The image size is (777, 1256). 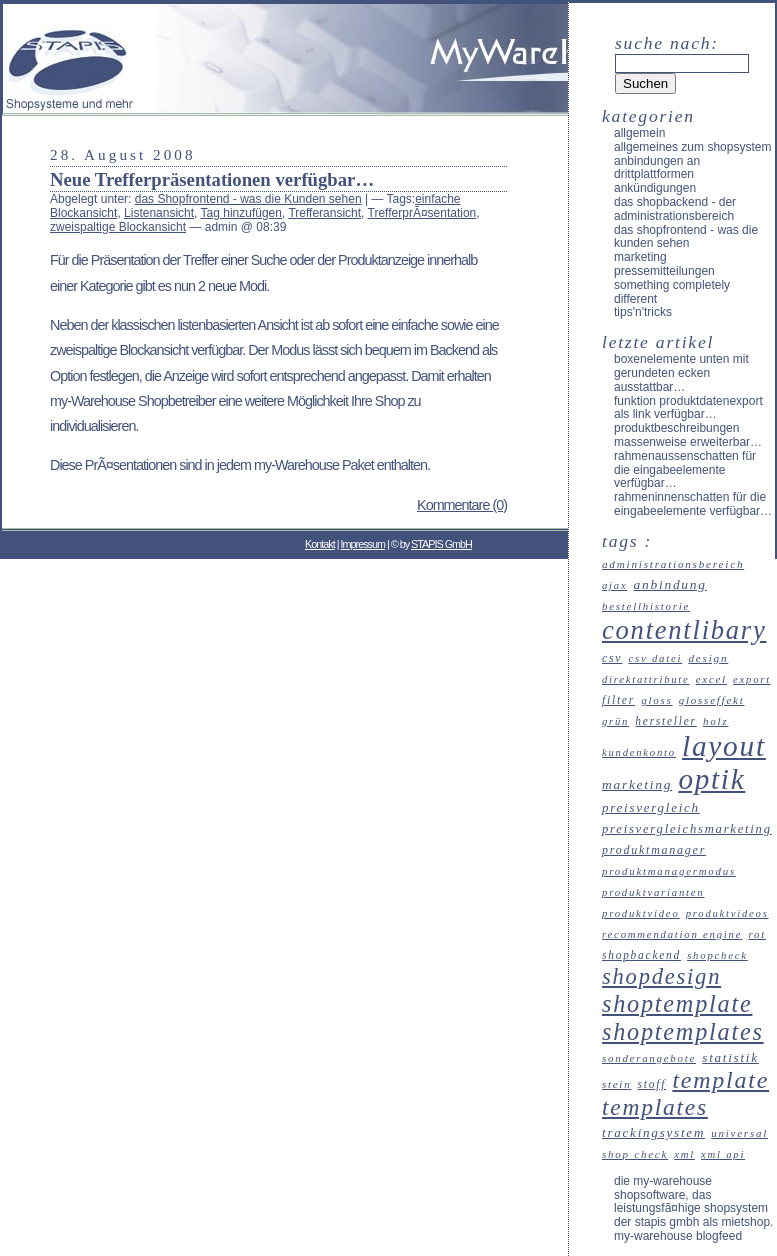 I want to click on Grün, so click(x=615, y=721).